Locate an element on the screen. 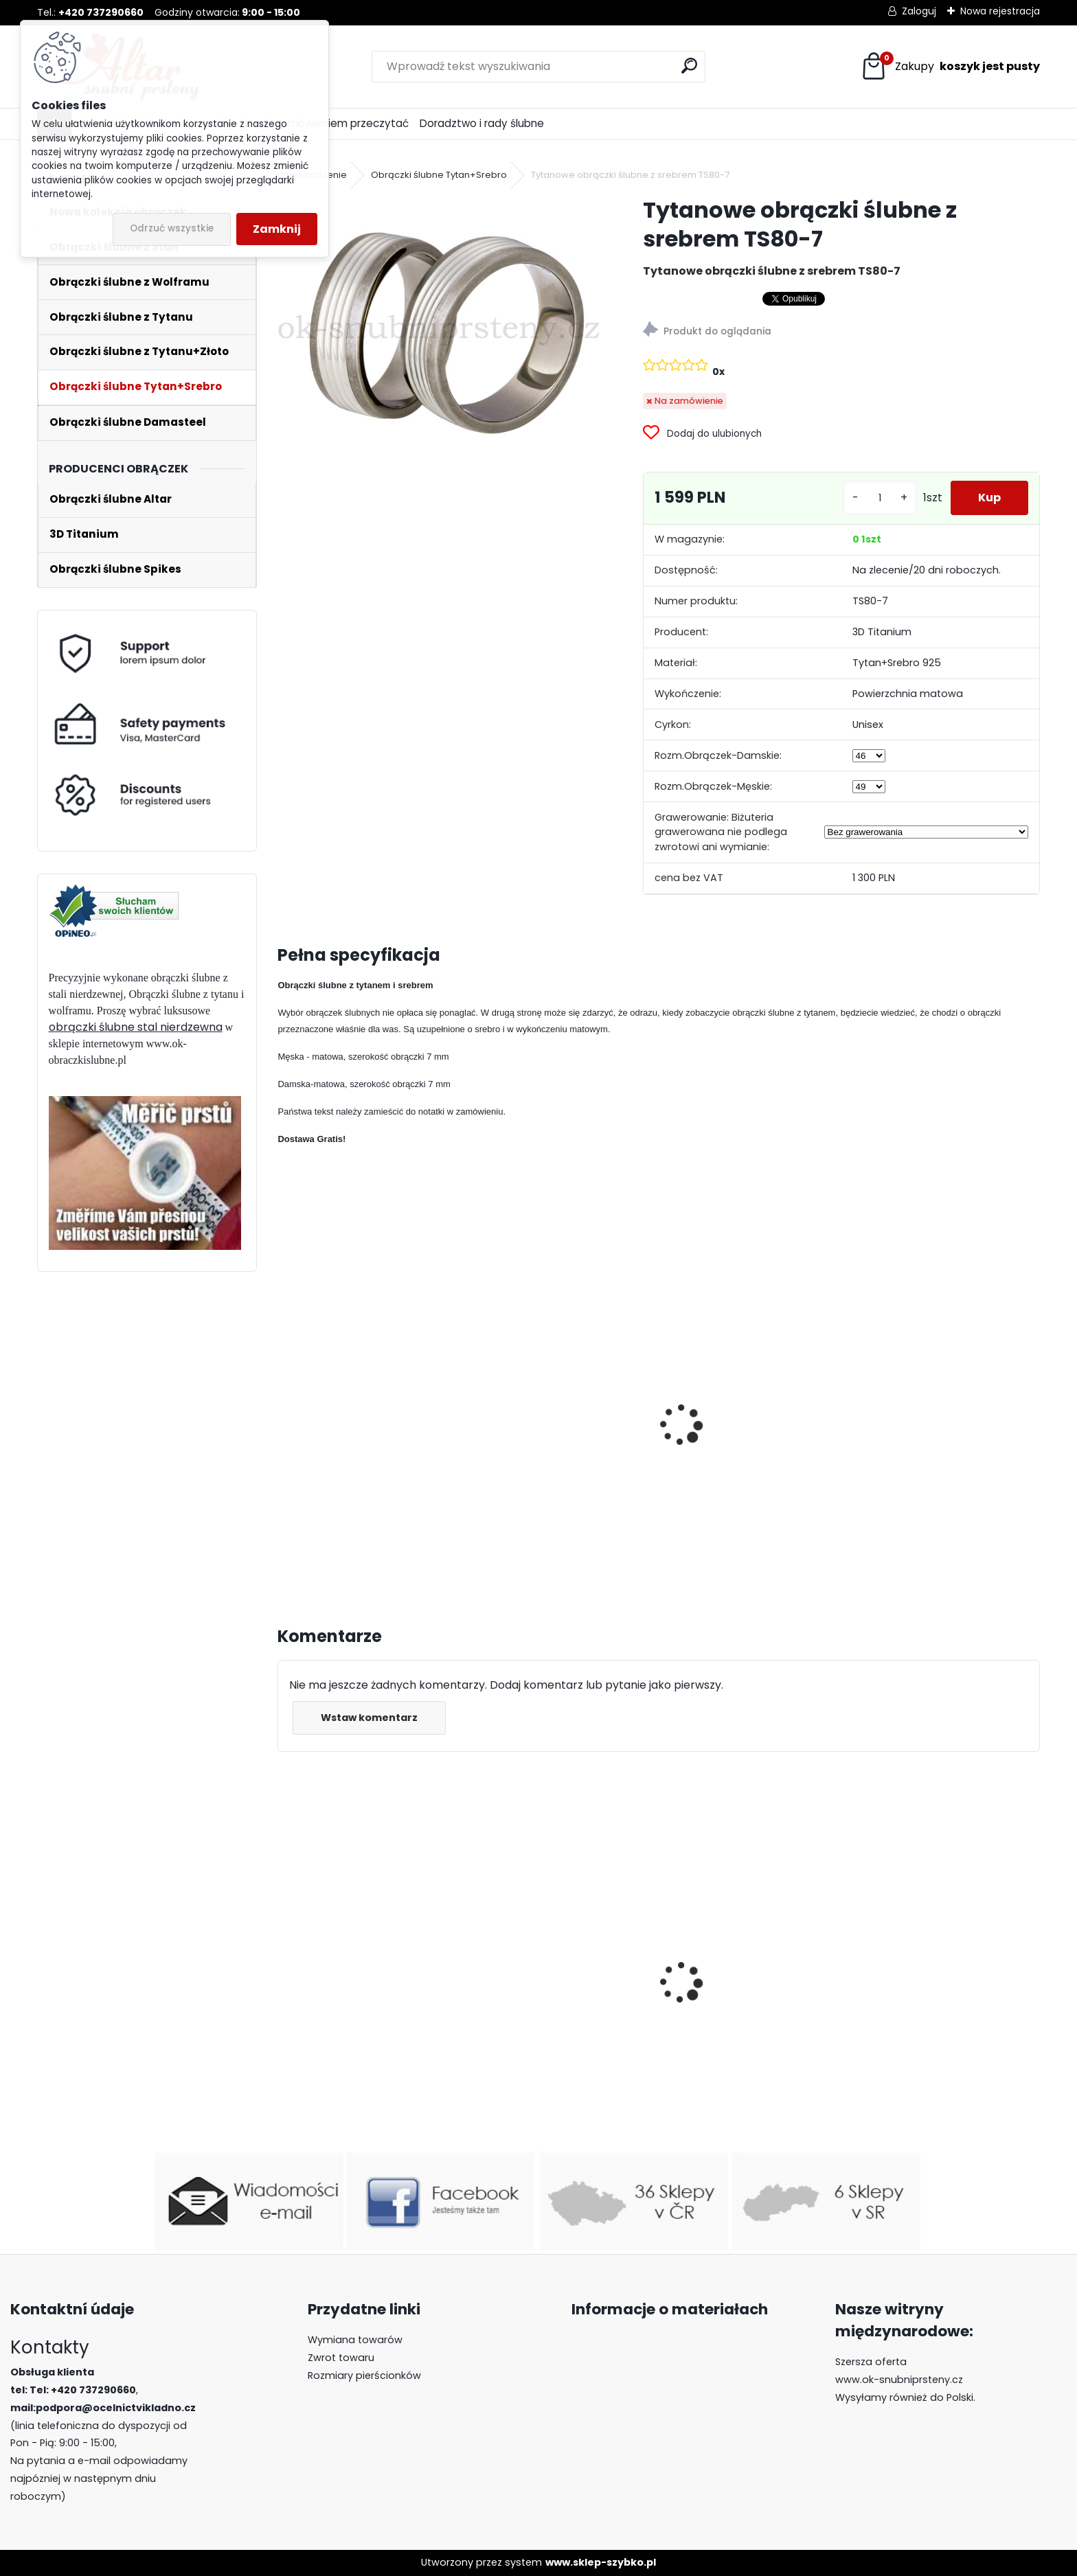  www.sklep-szybko.pl is located at coordinates (600, 2562).